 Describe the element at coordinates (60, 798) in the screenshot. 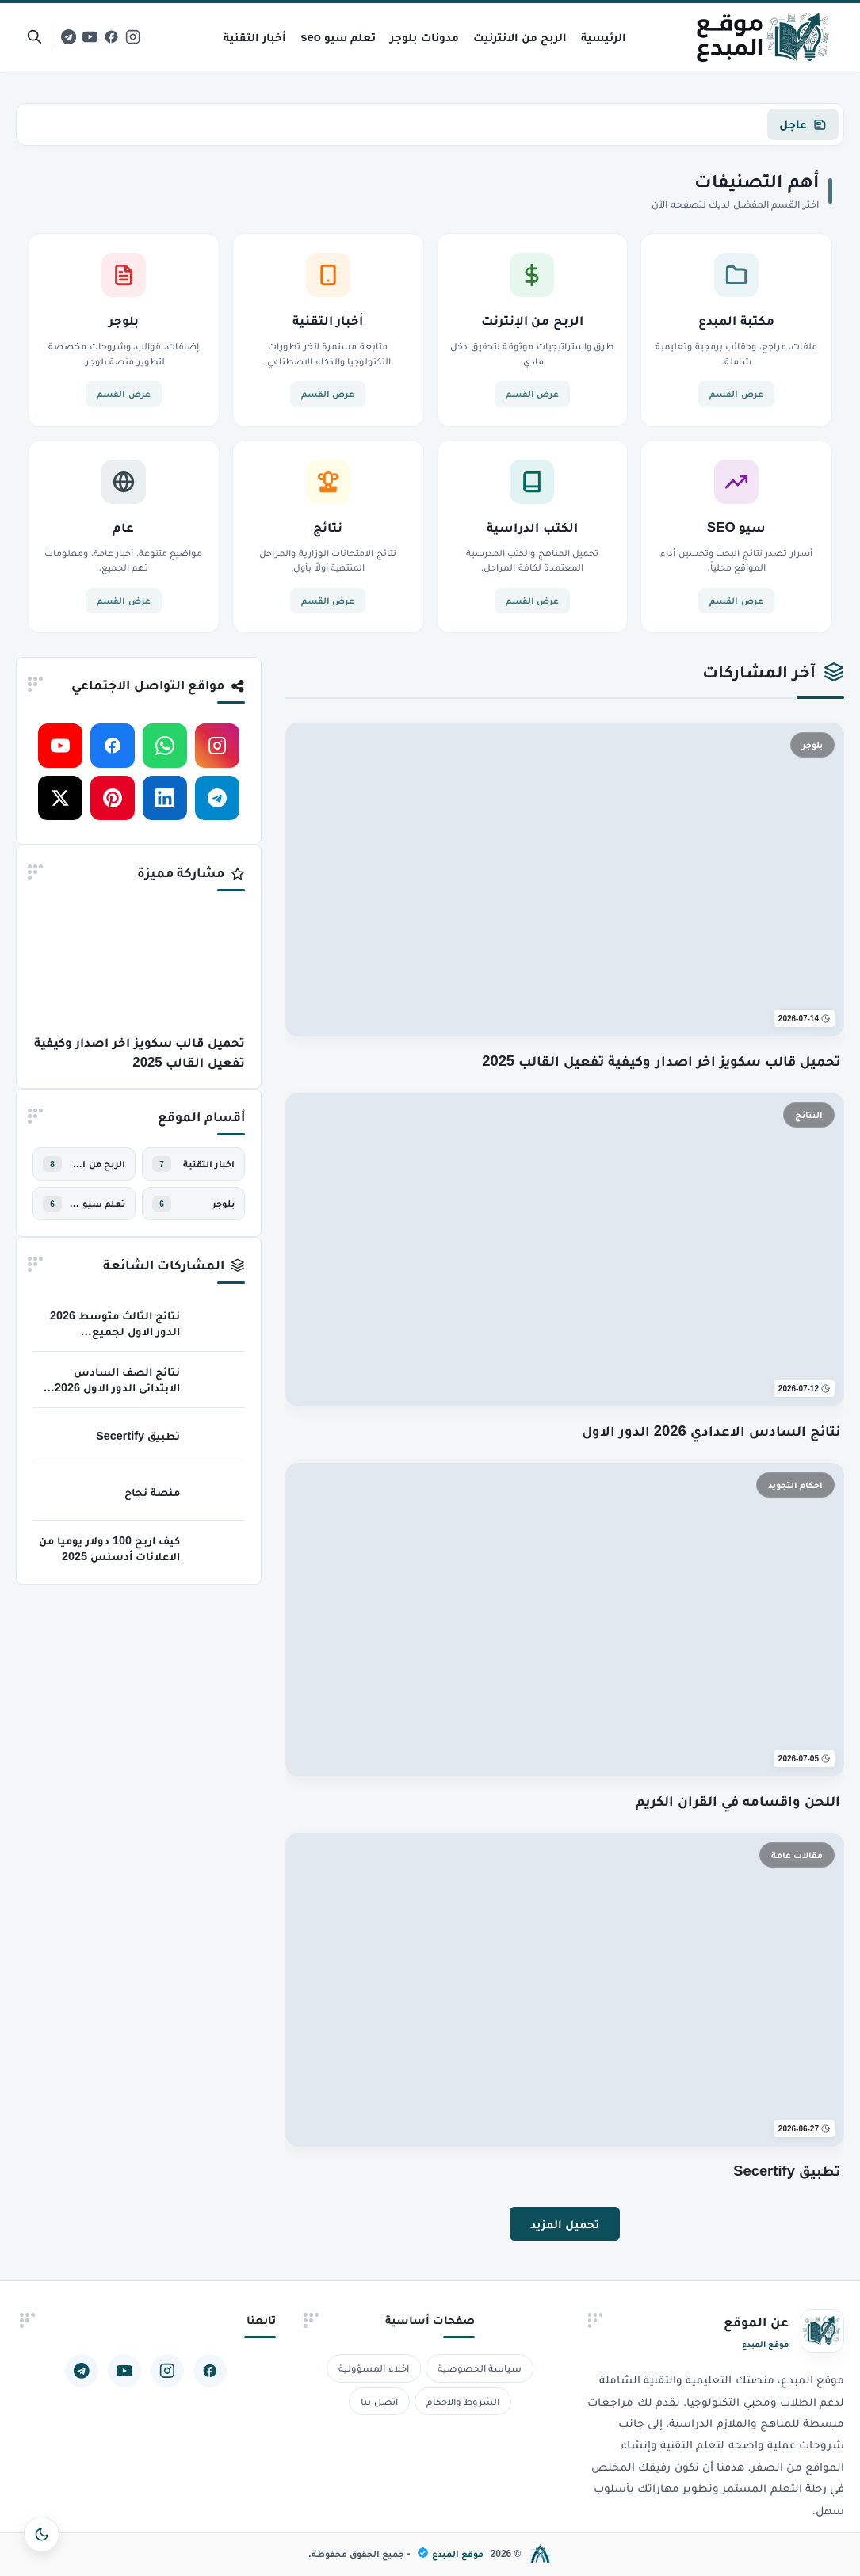

I see `[x-twitter]` at that location.